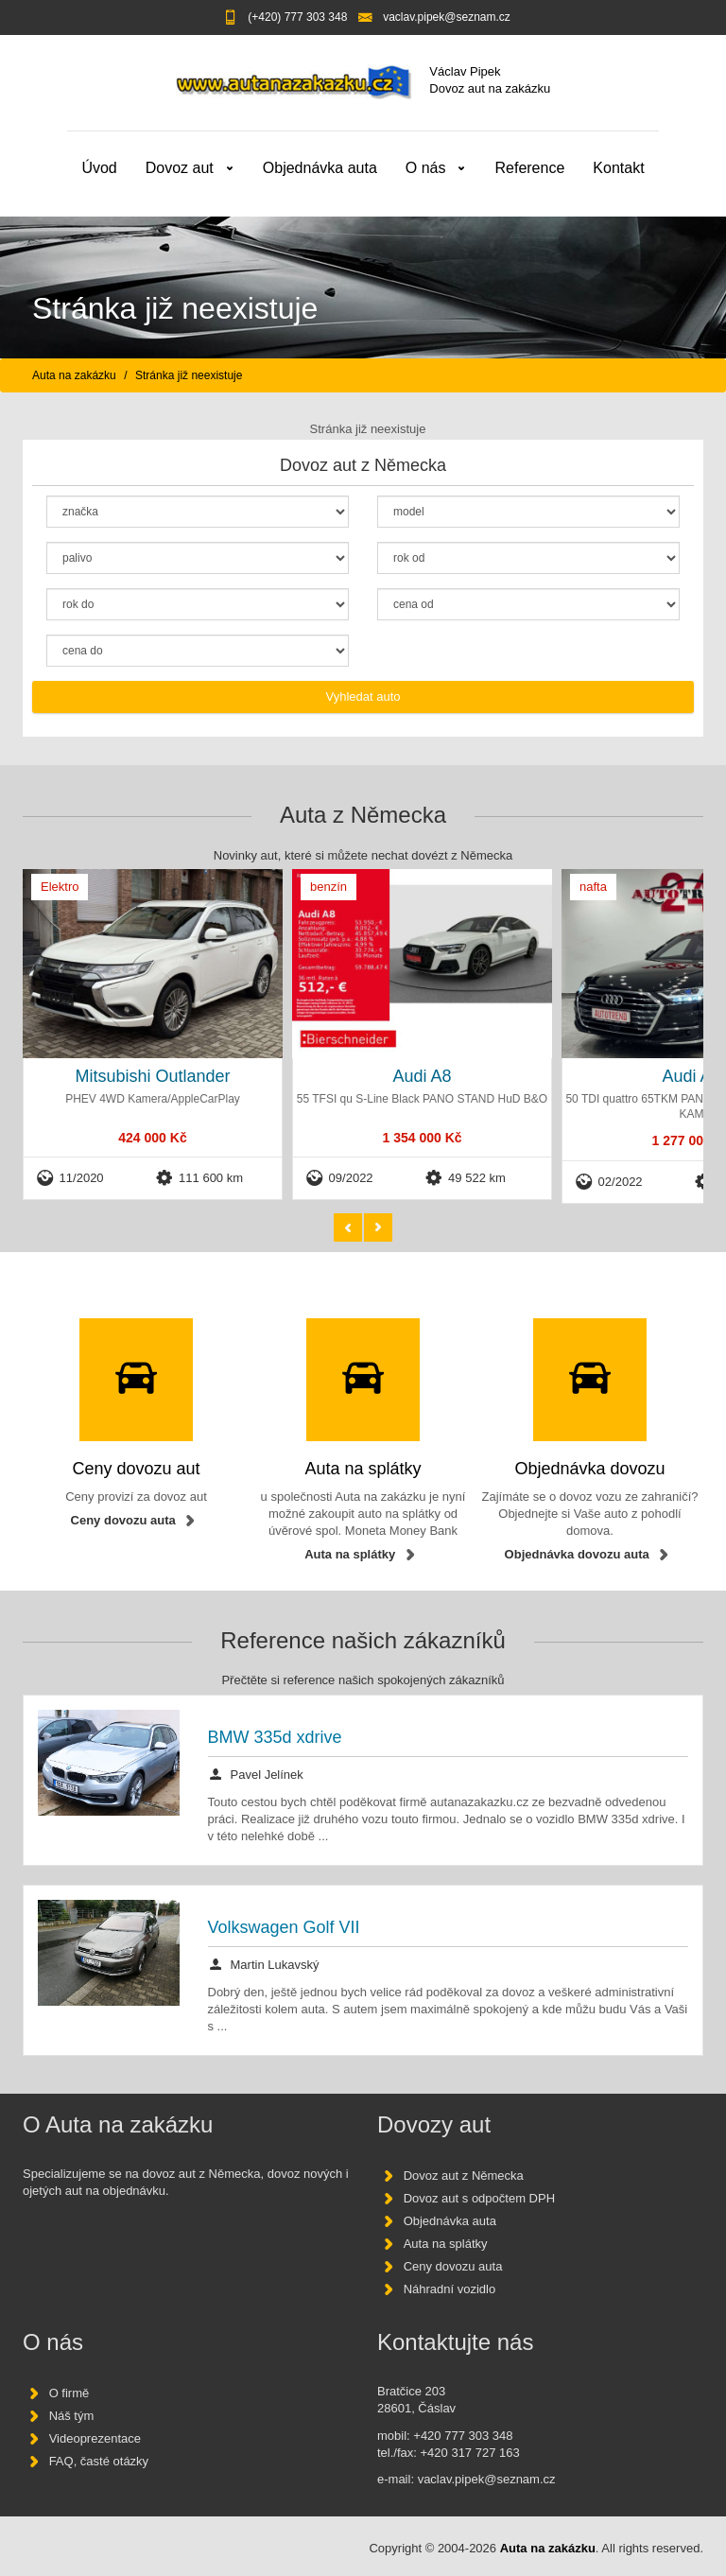 This screenshot has width=726, height=2576. I want to click on Objednávka auta, so click(320, 168).